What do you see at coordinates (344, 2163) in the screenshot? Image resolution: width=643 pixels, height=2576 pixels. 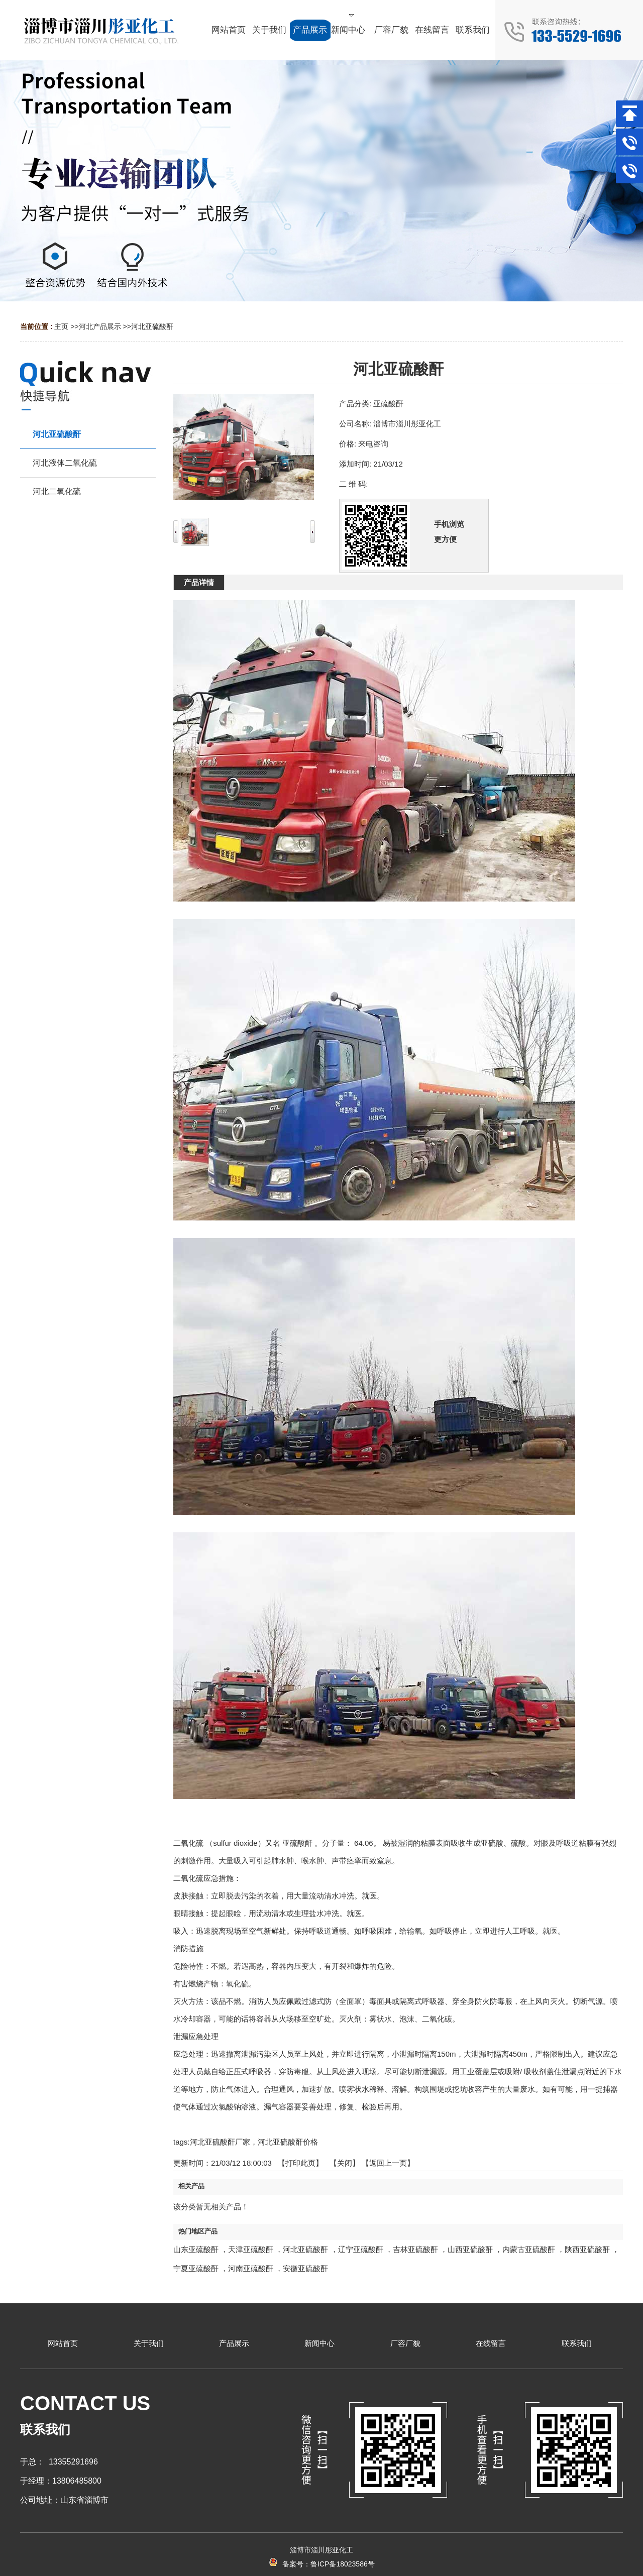 I see `关闭` at bounding box center [344, 2163].